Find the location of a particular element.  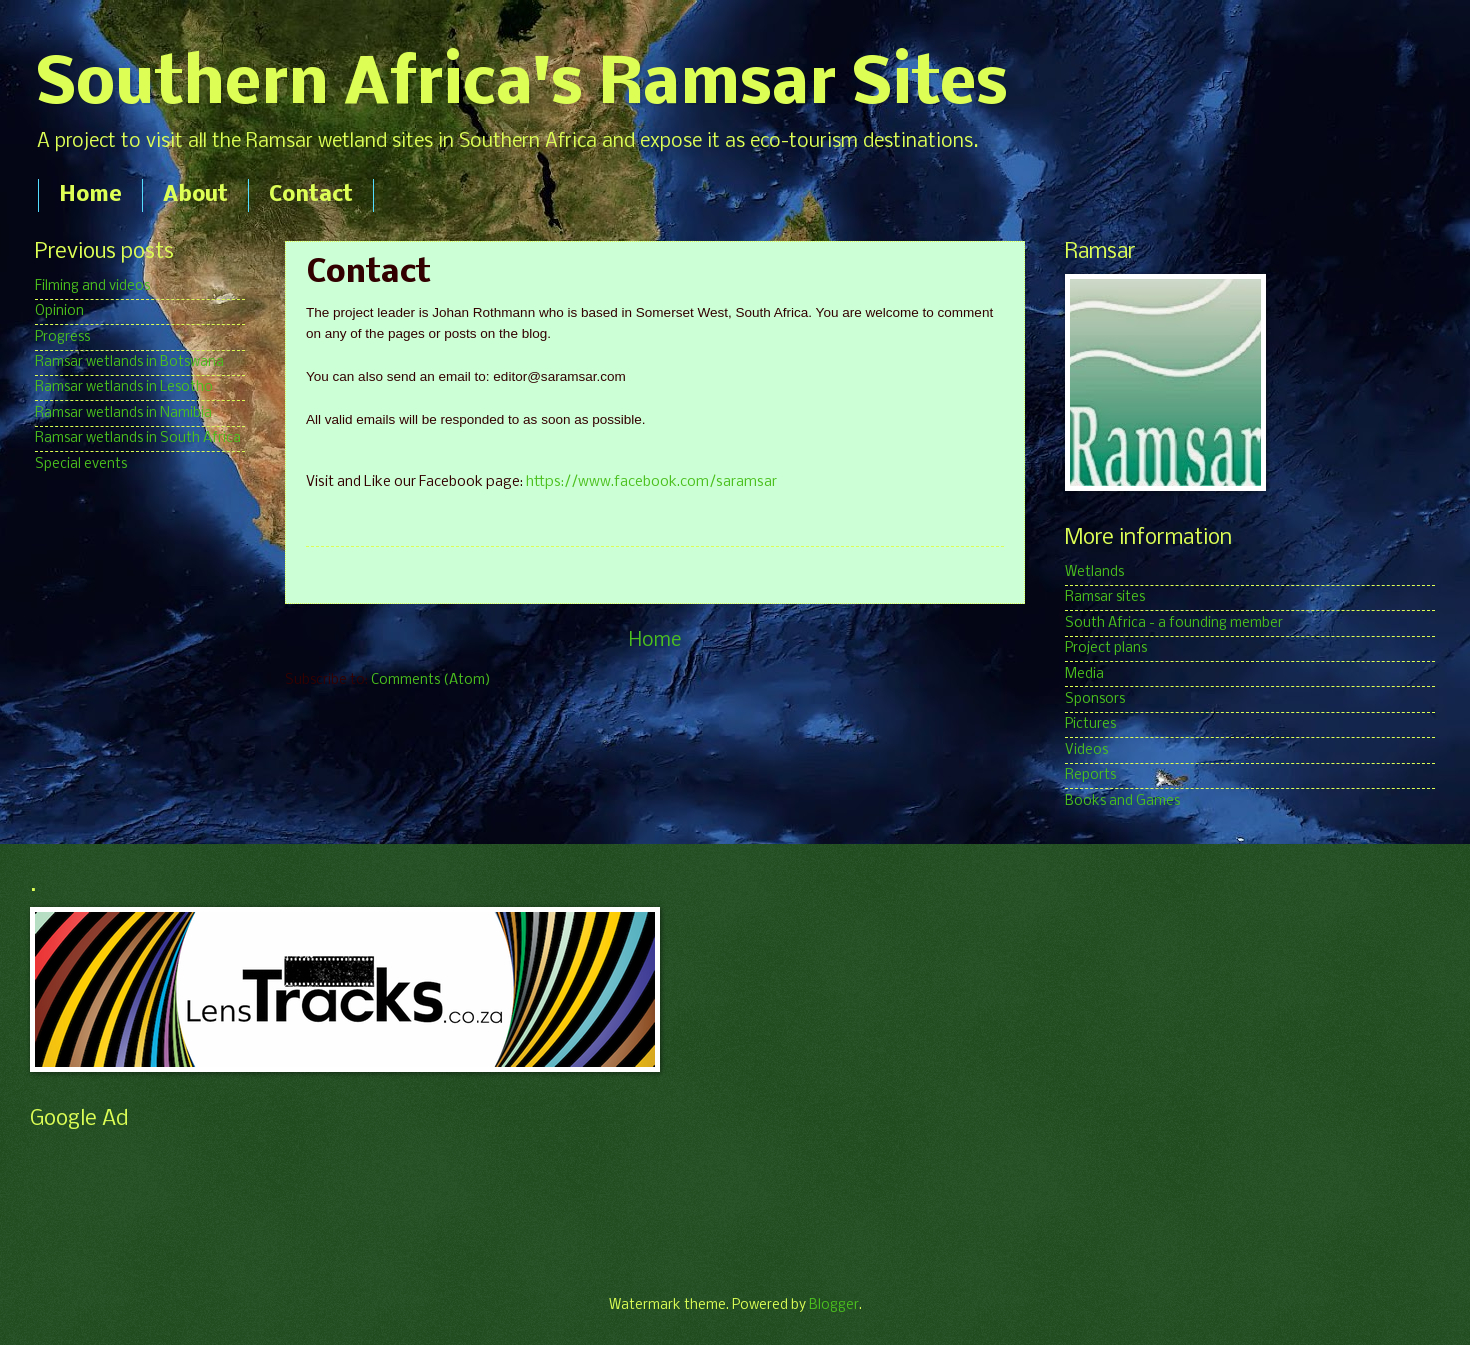

Ramsar wetlands in Namibia is located at coordinates (123, 413).